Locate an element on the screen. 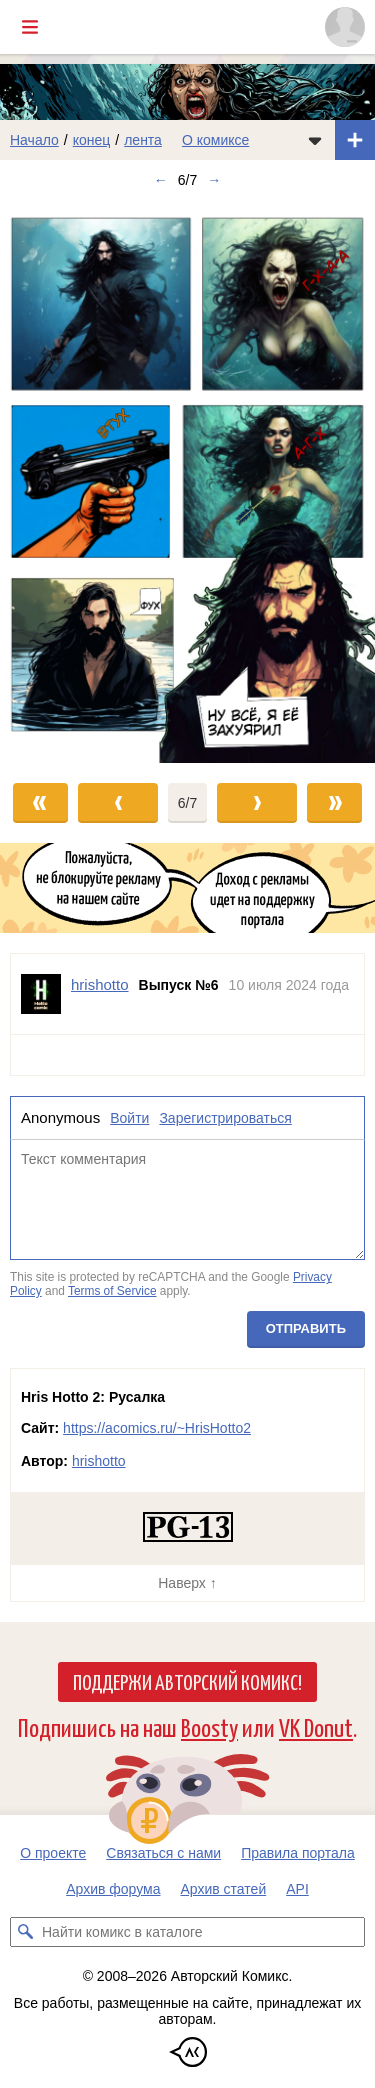 Image resolution: width=375 pixels, height=2088 pixels. API is located at coordinates (297, 1889).